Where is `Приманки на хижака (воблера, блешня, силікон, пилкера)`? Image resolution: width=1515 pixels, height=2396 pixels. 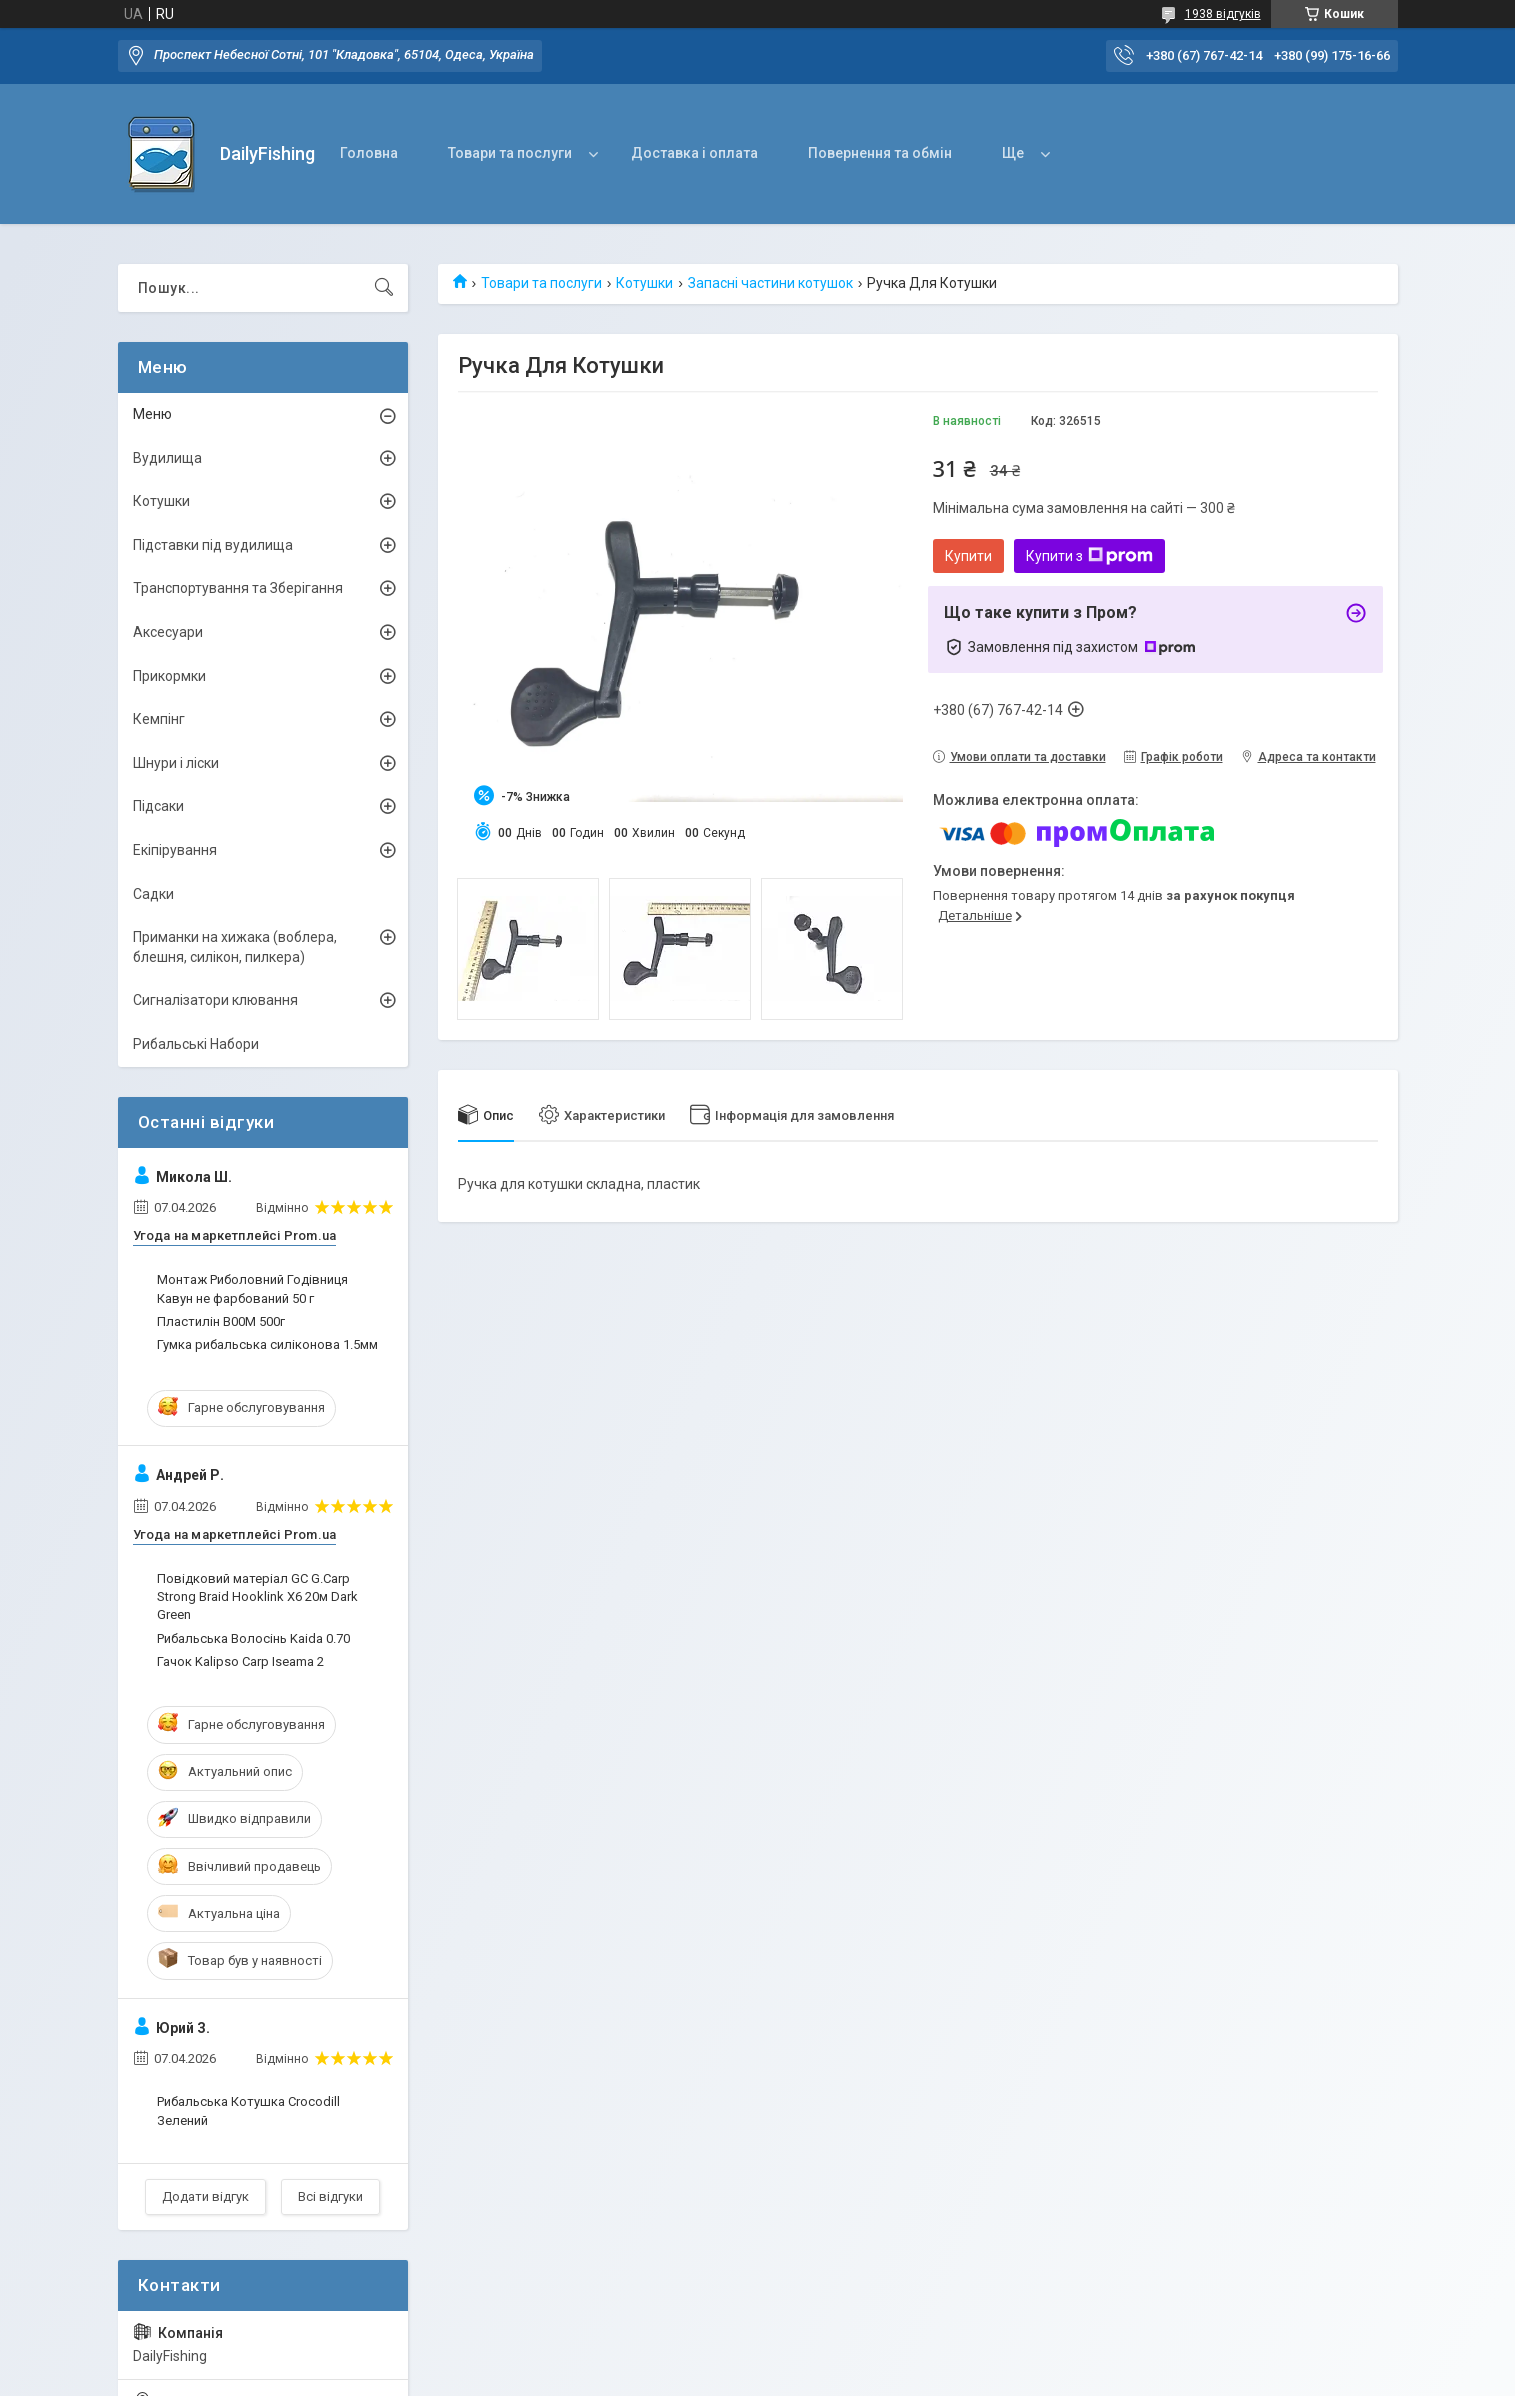
Приманки на хижака (воблера, блешня, силікон, пилкера) is located at coordinates (235, 947).